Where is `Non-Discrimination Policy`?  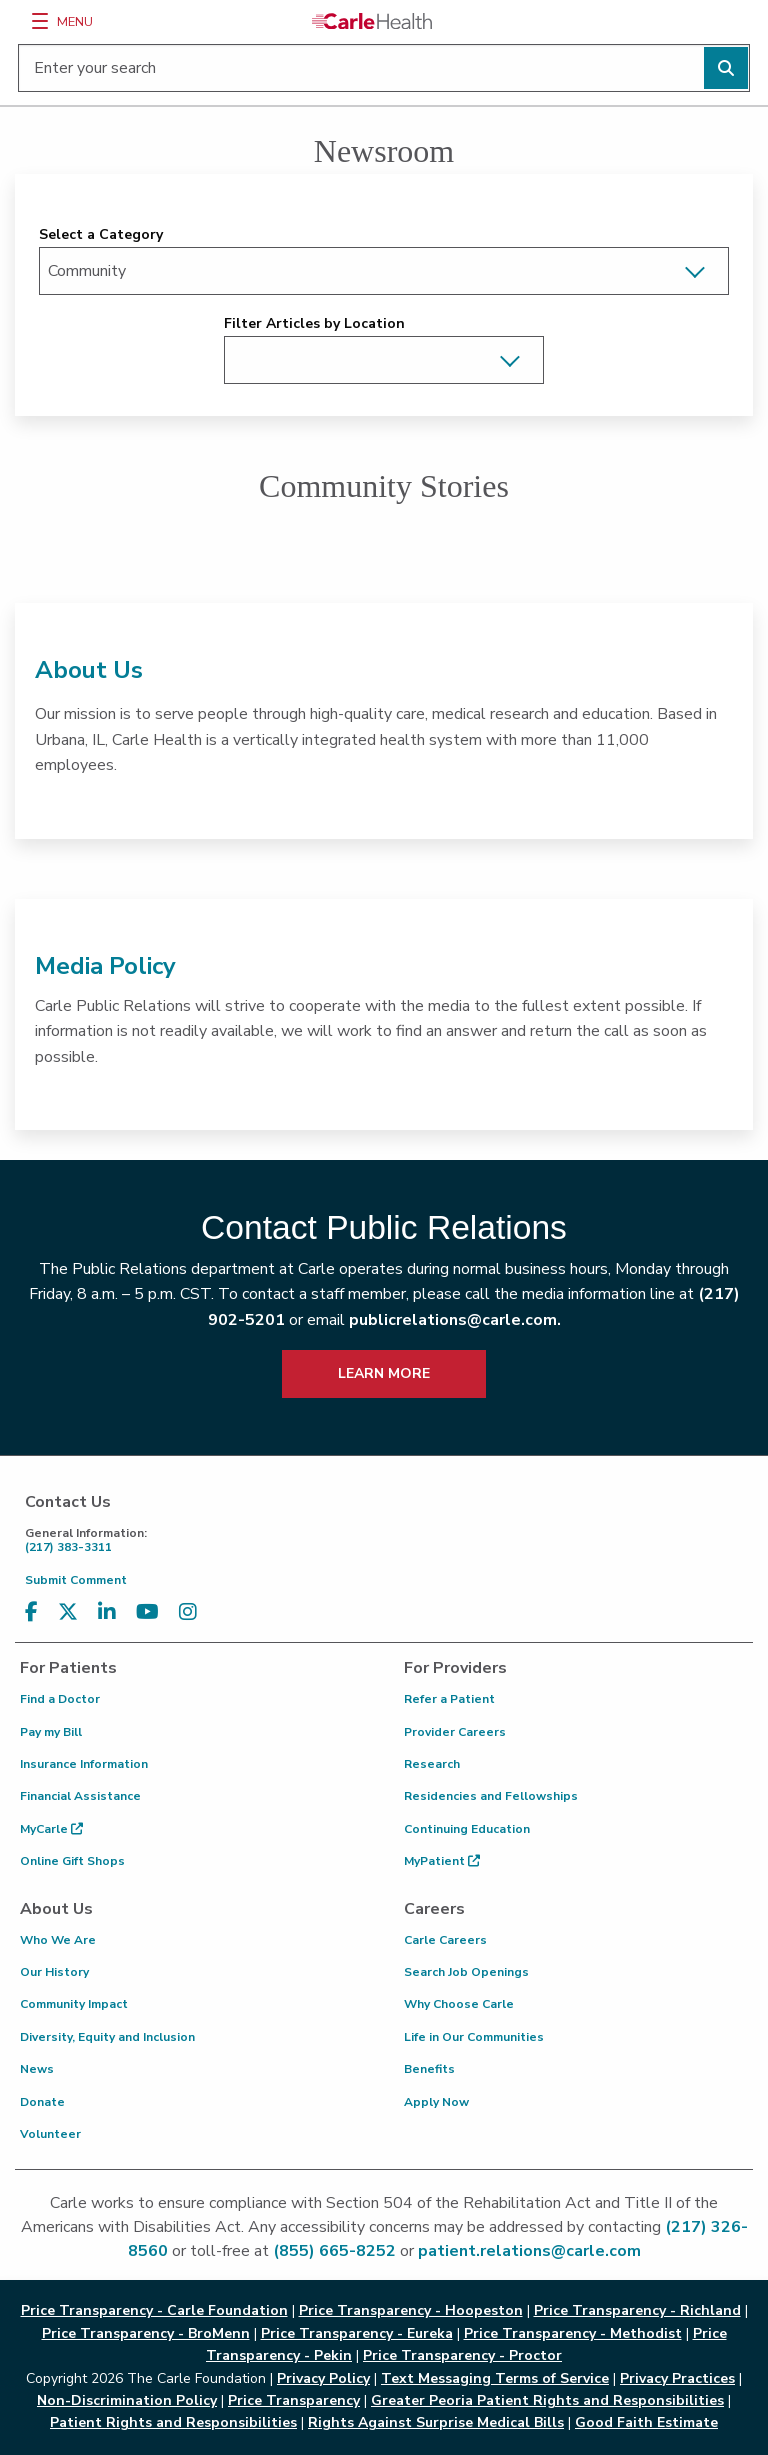 Non-Discrimination Policy is located at coordinates (127, 2400).